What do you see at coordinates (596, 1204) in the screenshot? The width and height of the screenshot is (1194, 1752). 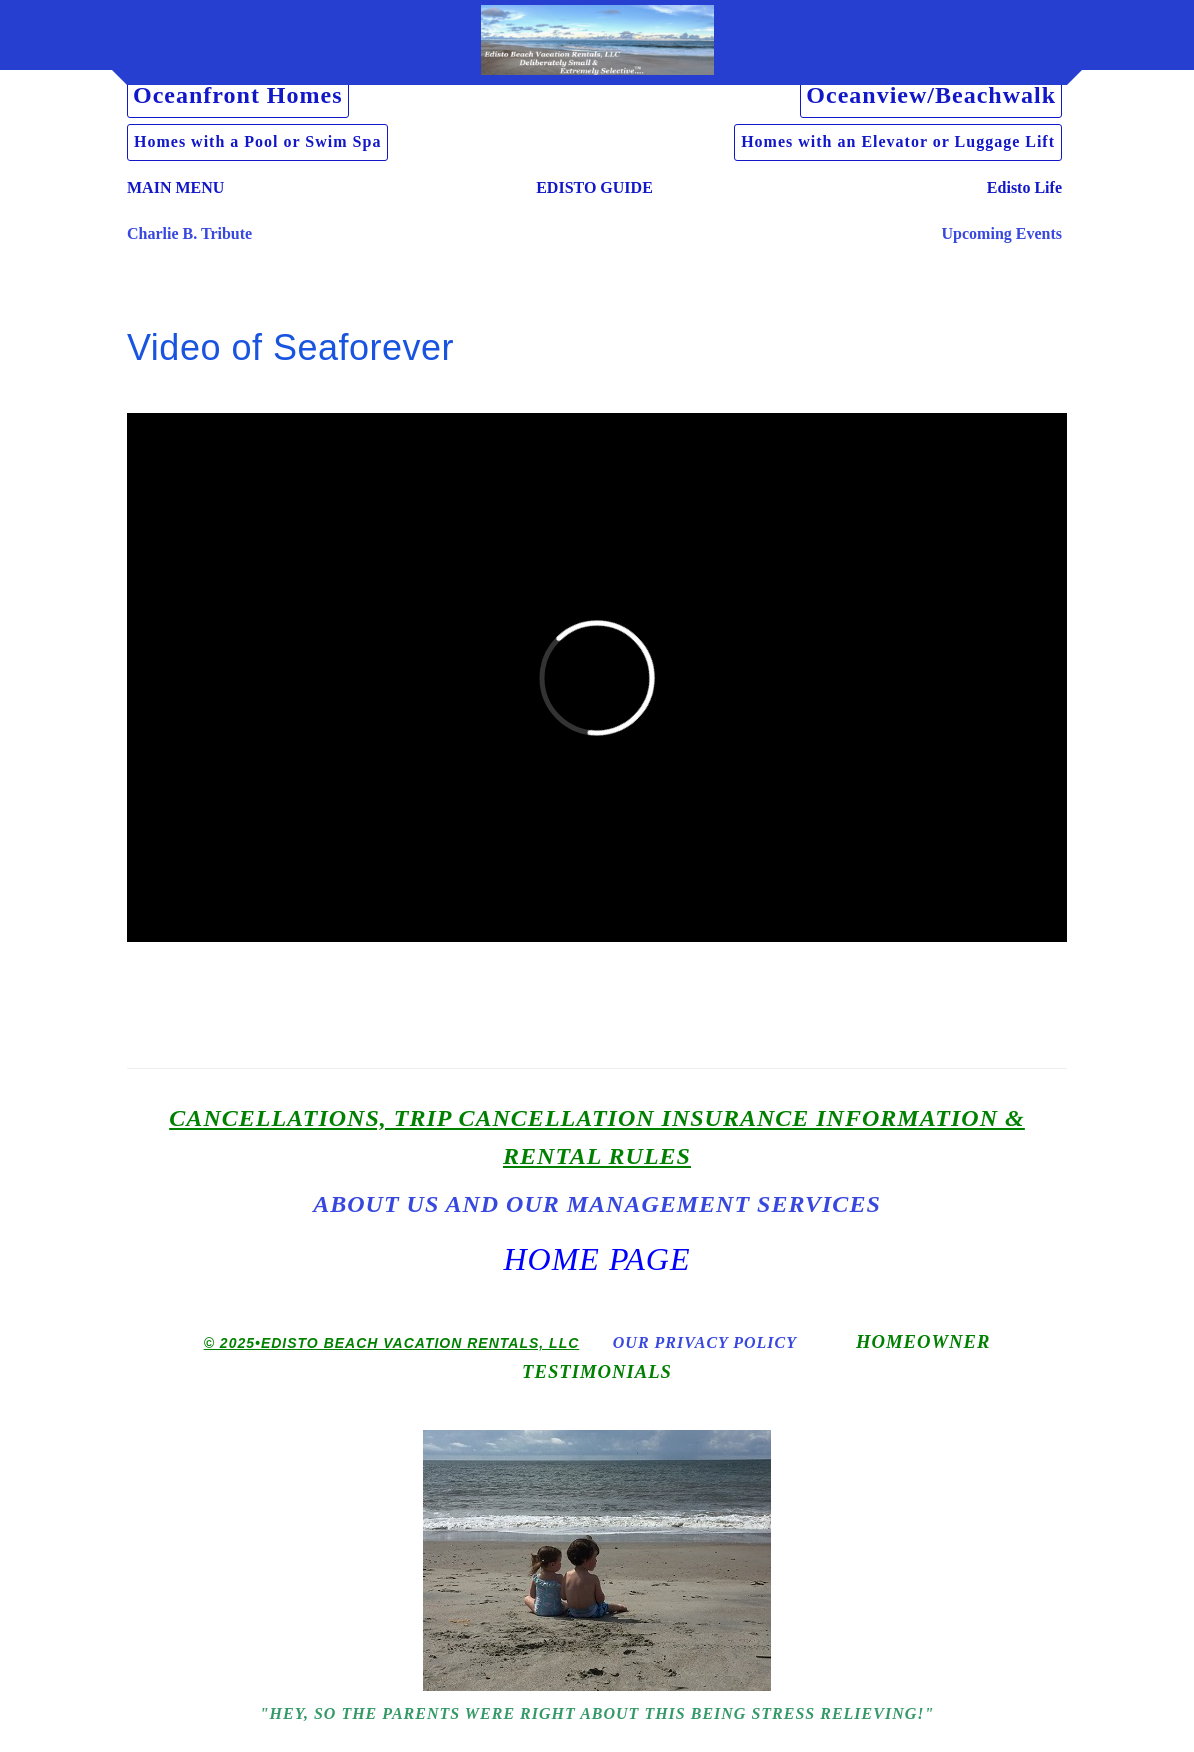 I see `About us and Our Management Services` at bounding box center [596, 1204].